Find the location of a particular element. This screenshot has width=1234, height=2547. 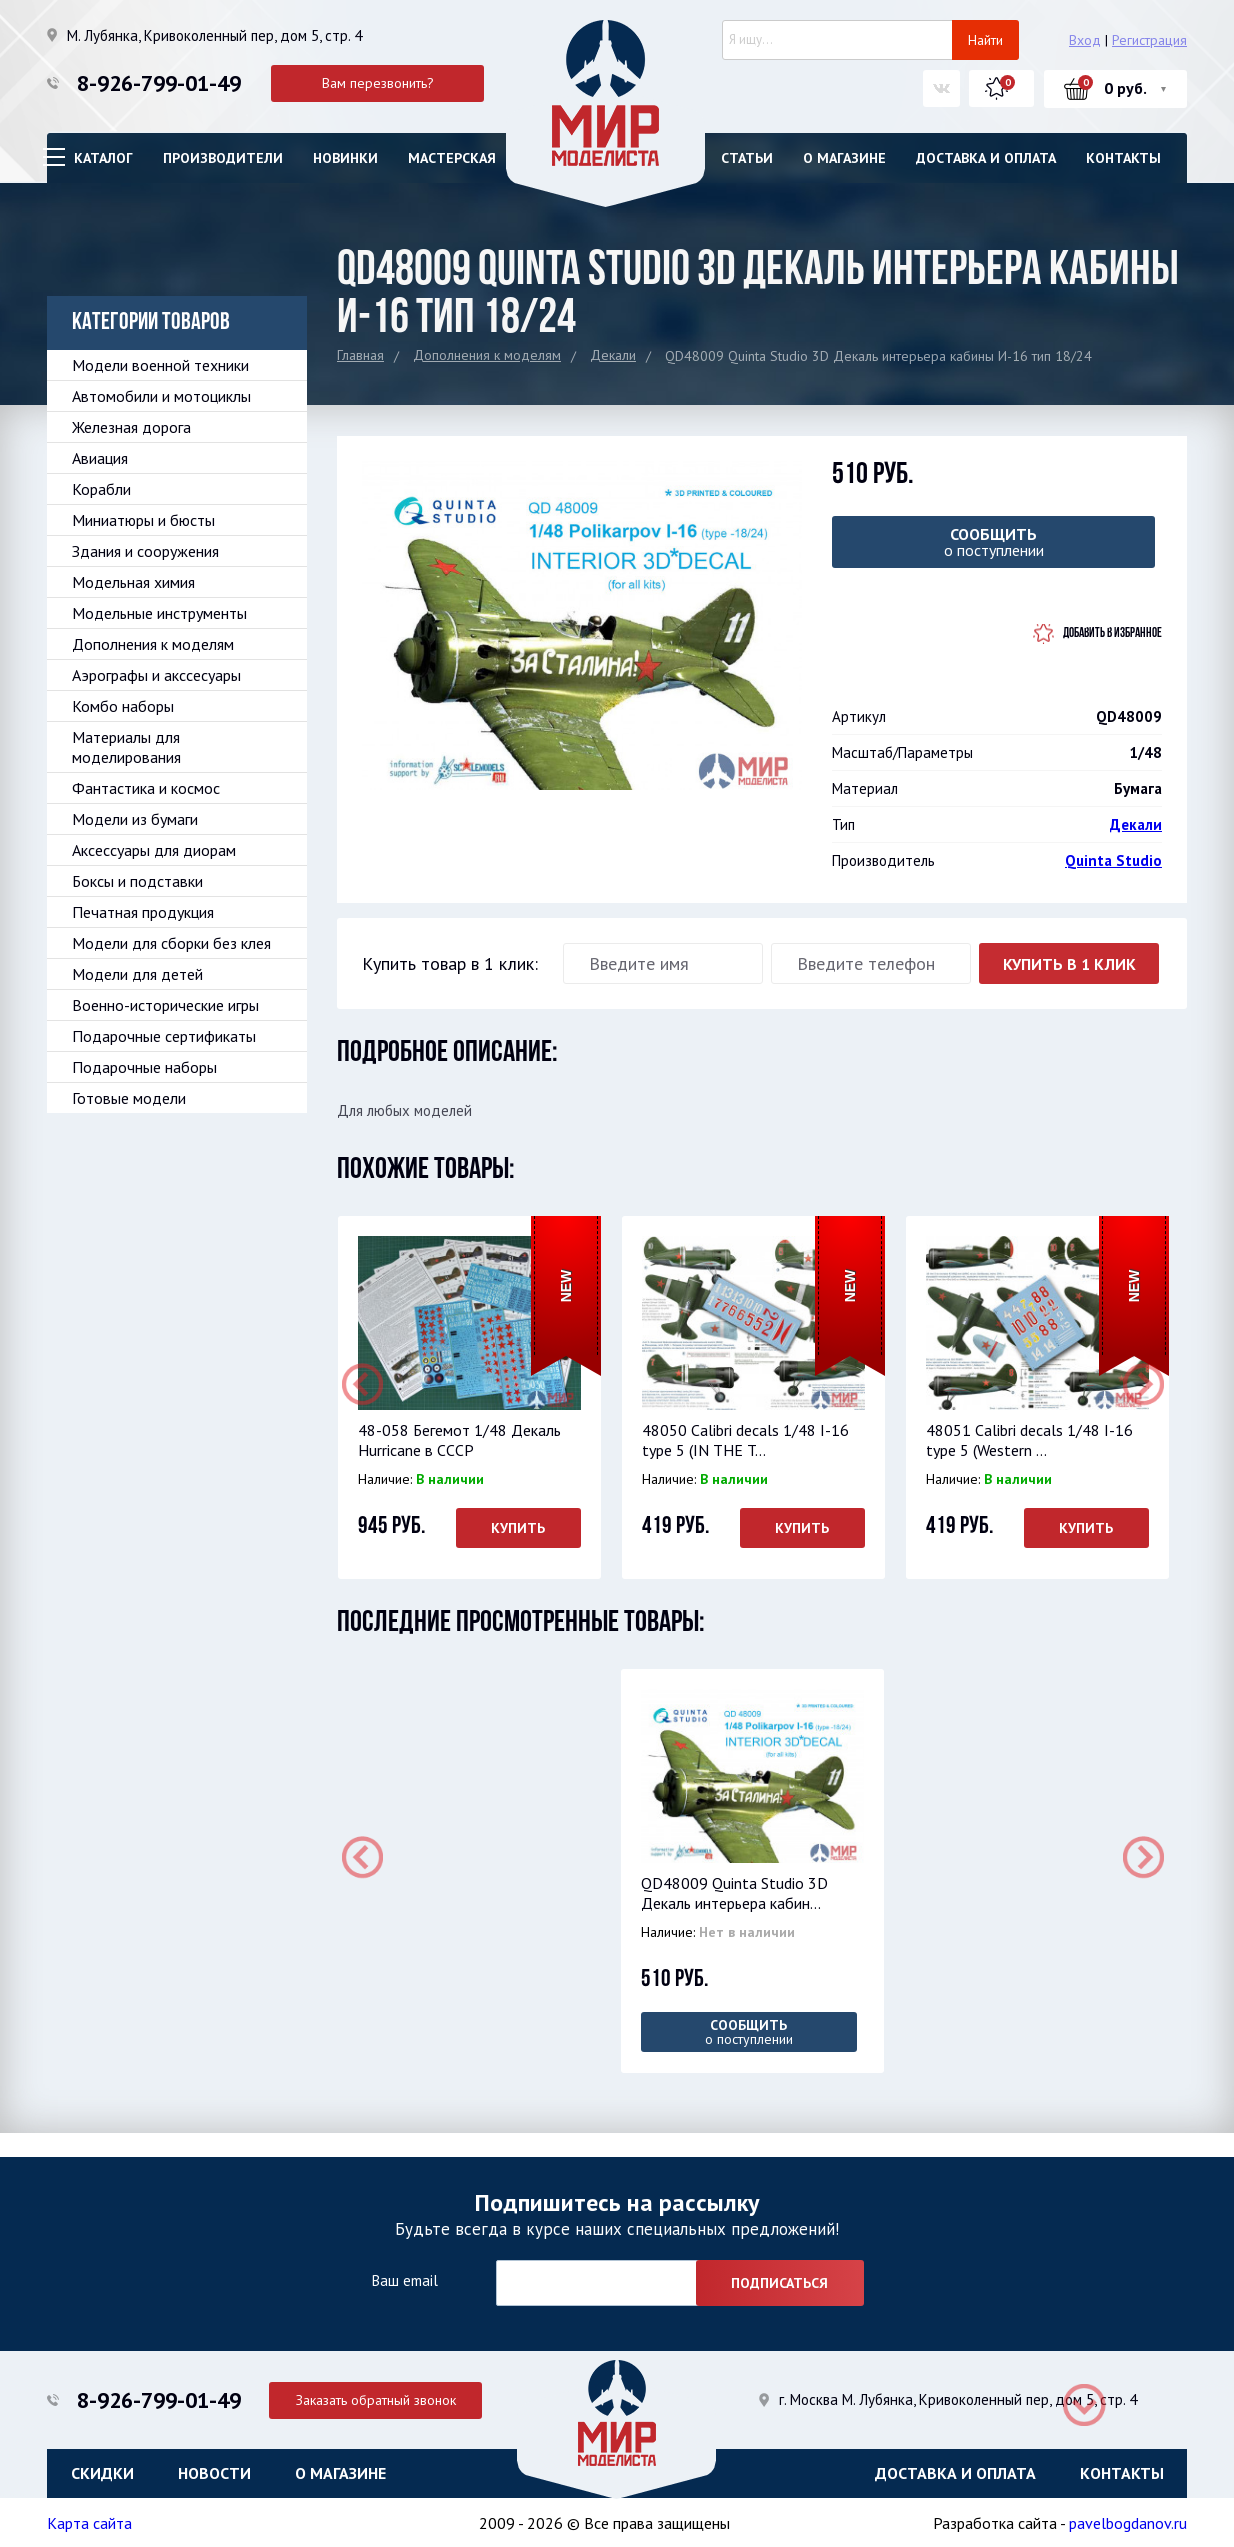

Модельные инструменты is located at coordinates (159, 613).